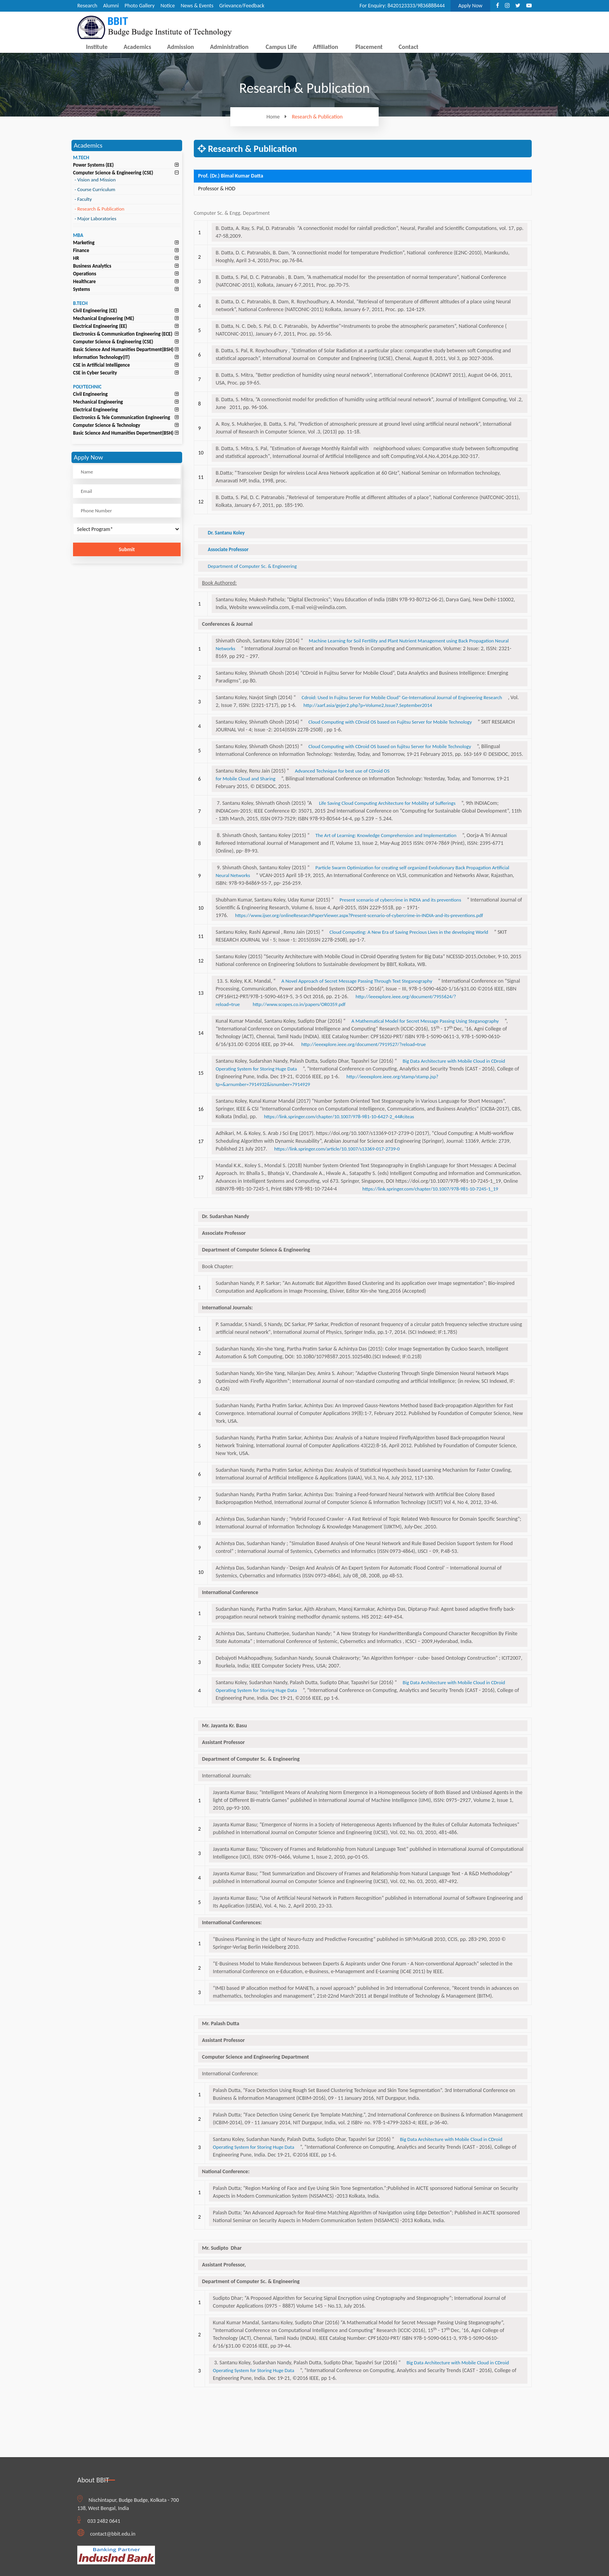 This screenshot has height=2576, width=609. I want to click on Computer Science & Engineering (CSE), so click(113, 172).